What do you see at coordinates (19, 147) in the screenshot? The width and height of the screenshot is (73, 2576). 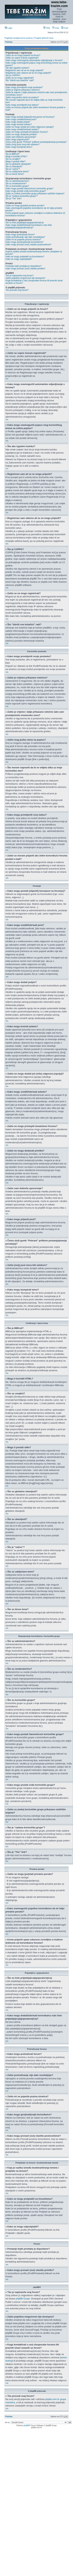 I see `Kako mogu bumpirati temu?` at bounding box center [19, 147].